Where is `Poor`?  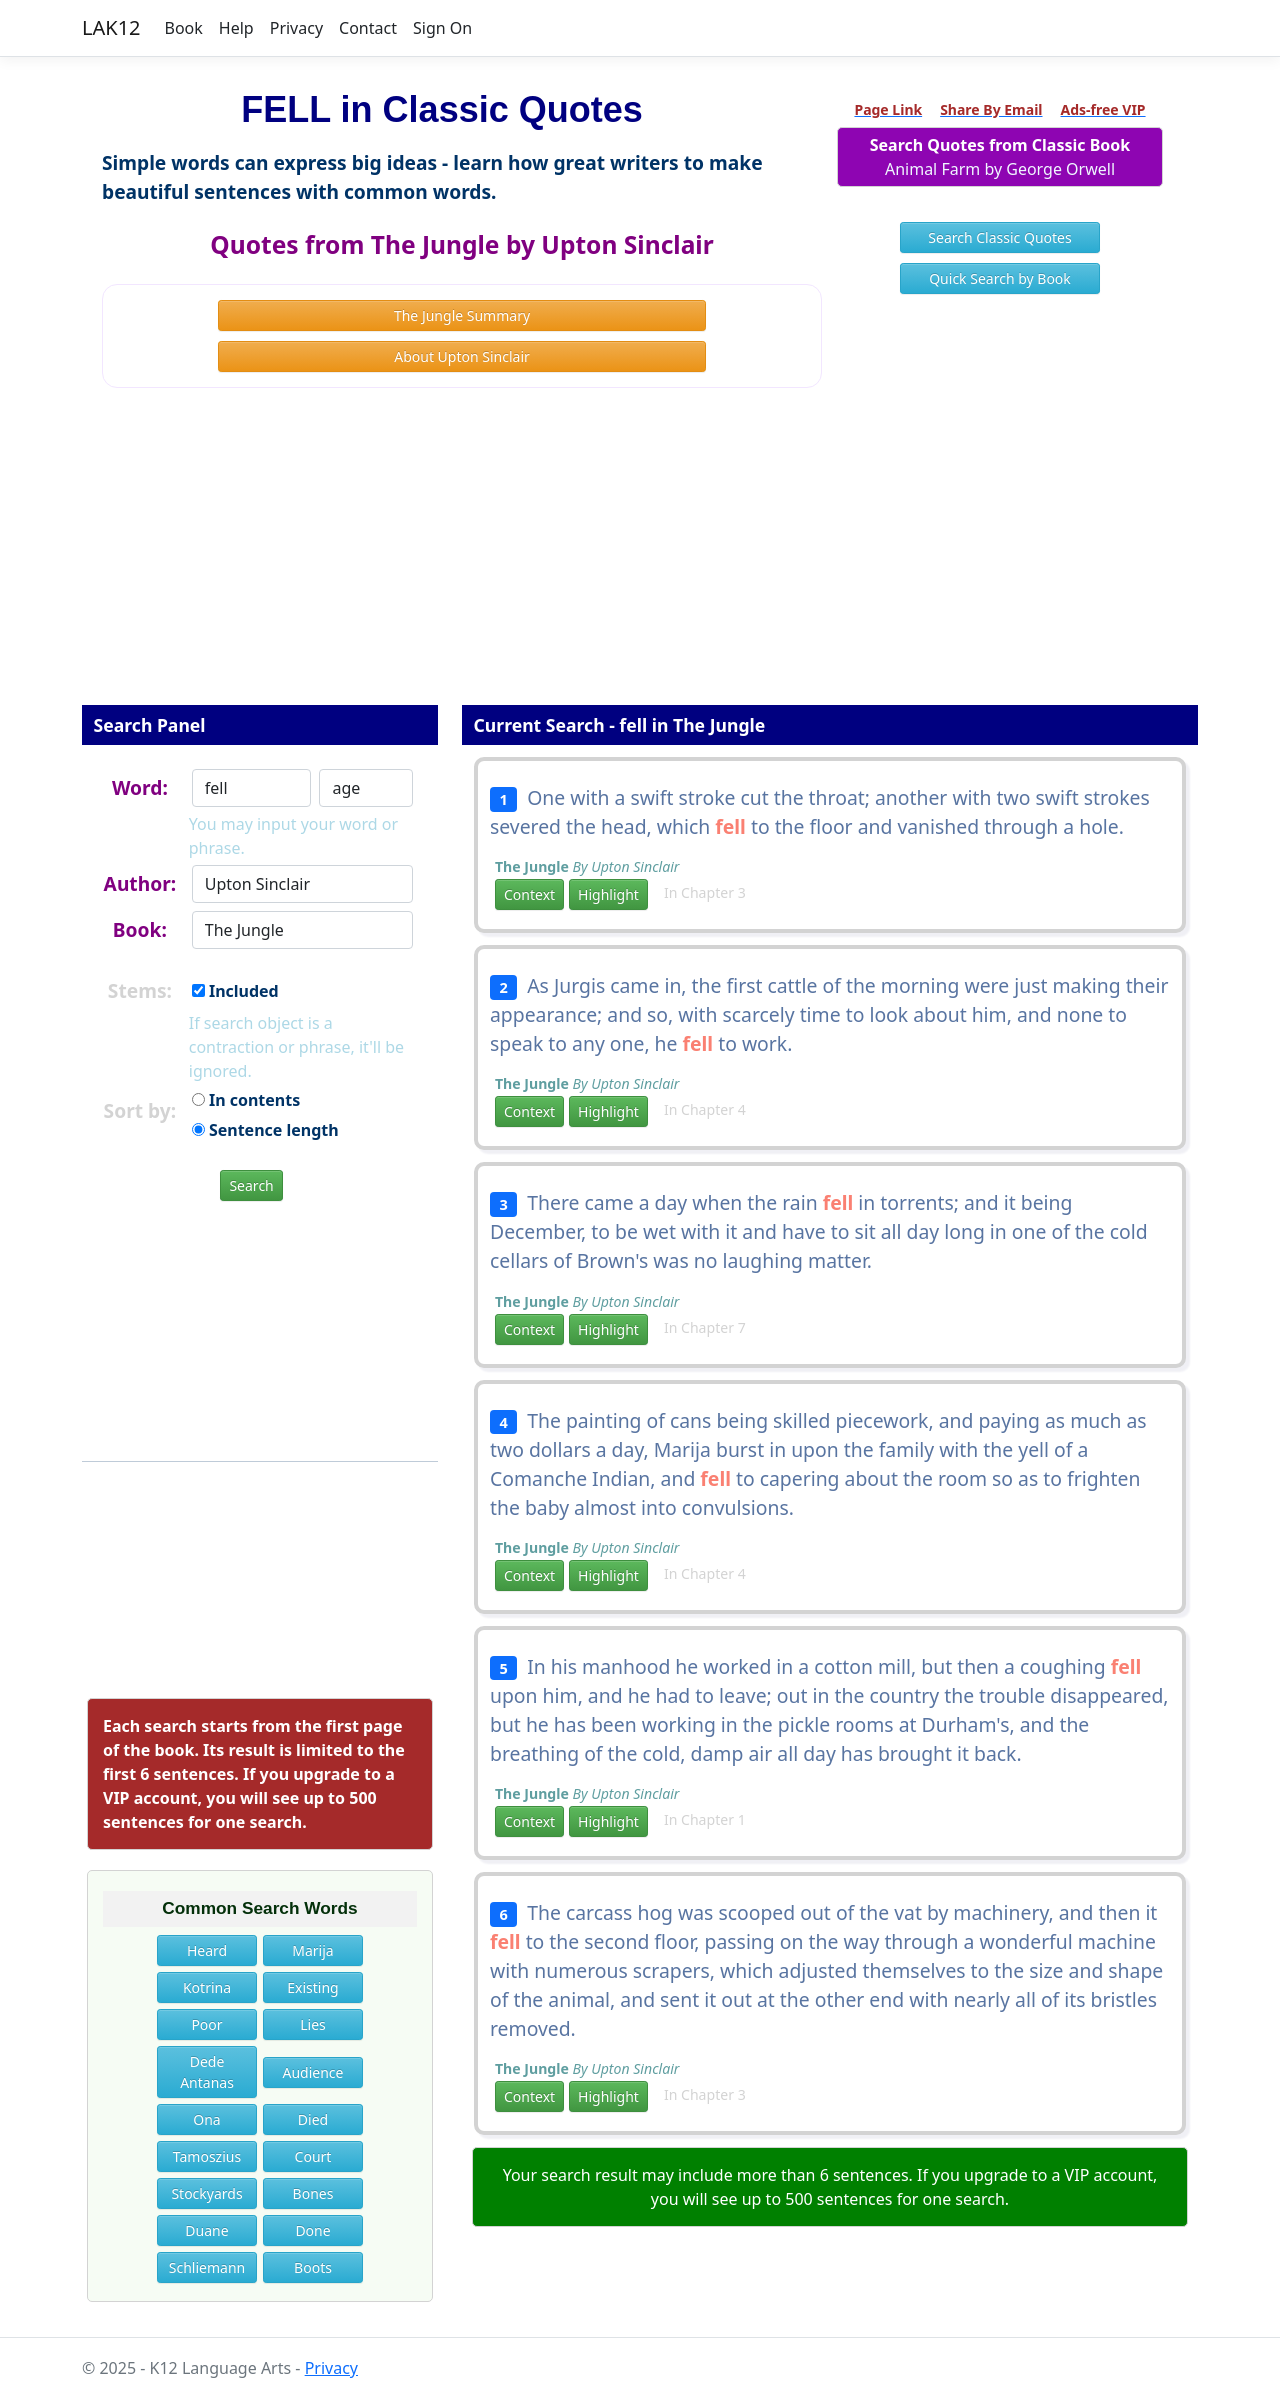 Poor is located at coordinates (206, 2024).